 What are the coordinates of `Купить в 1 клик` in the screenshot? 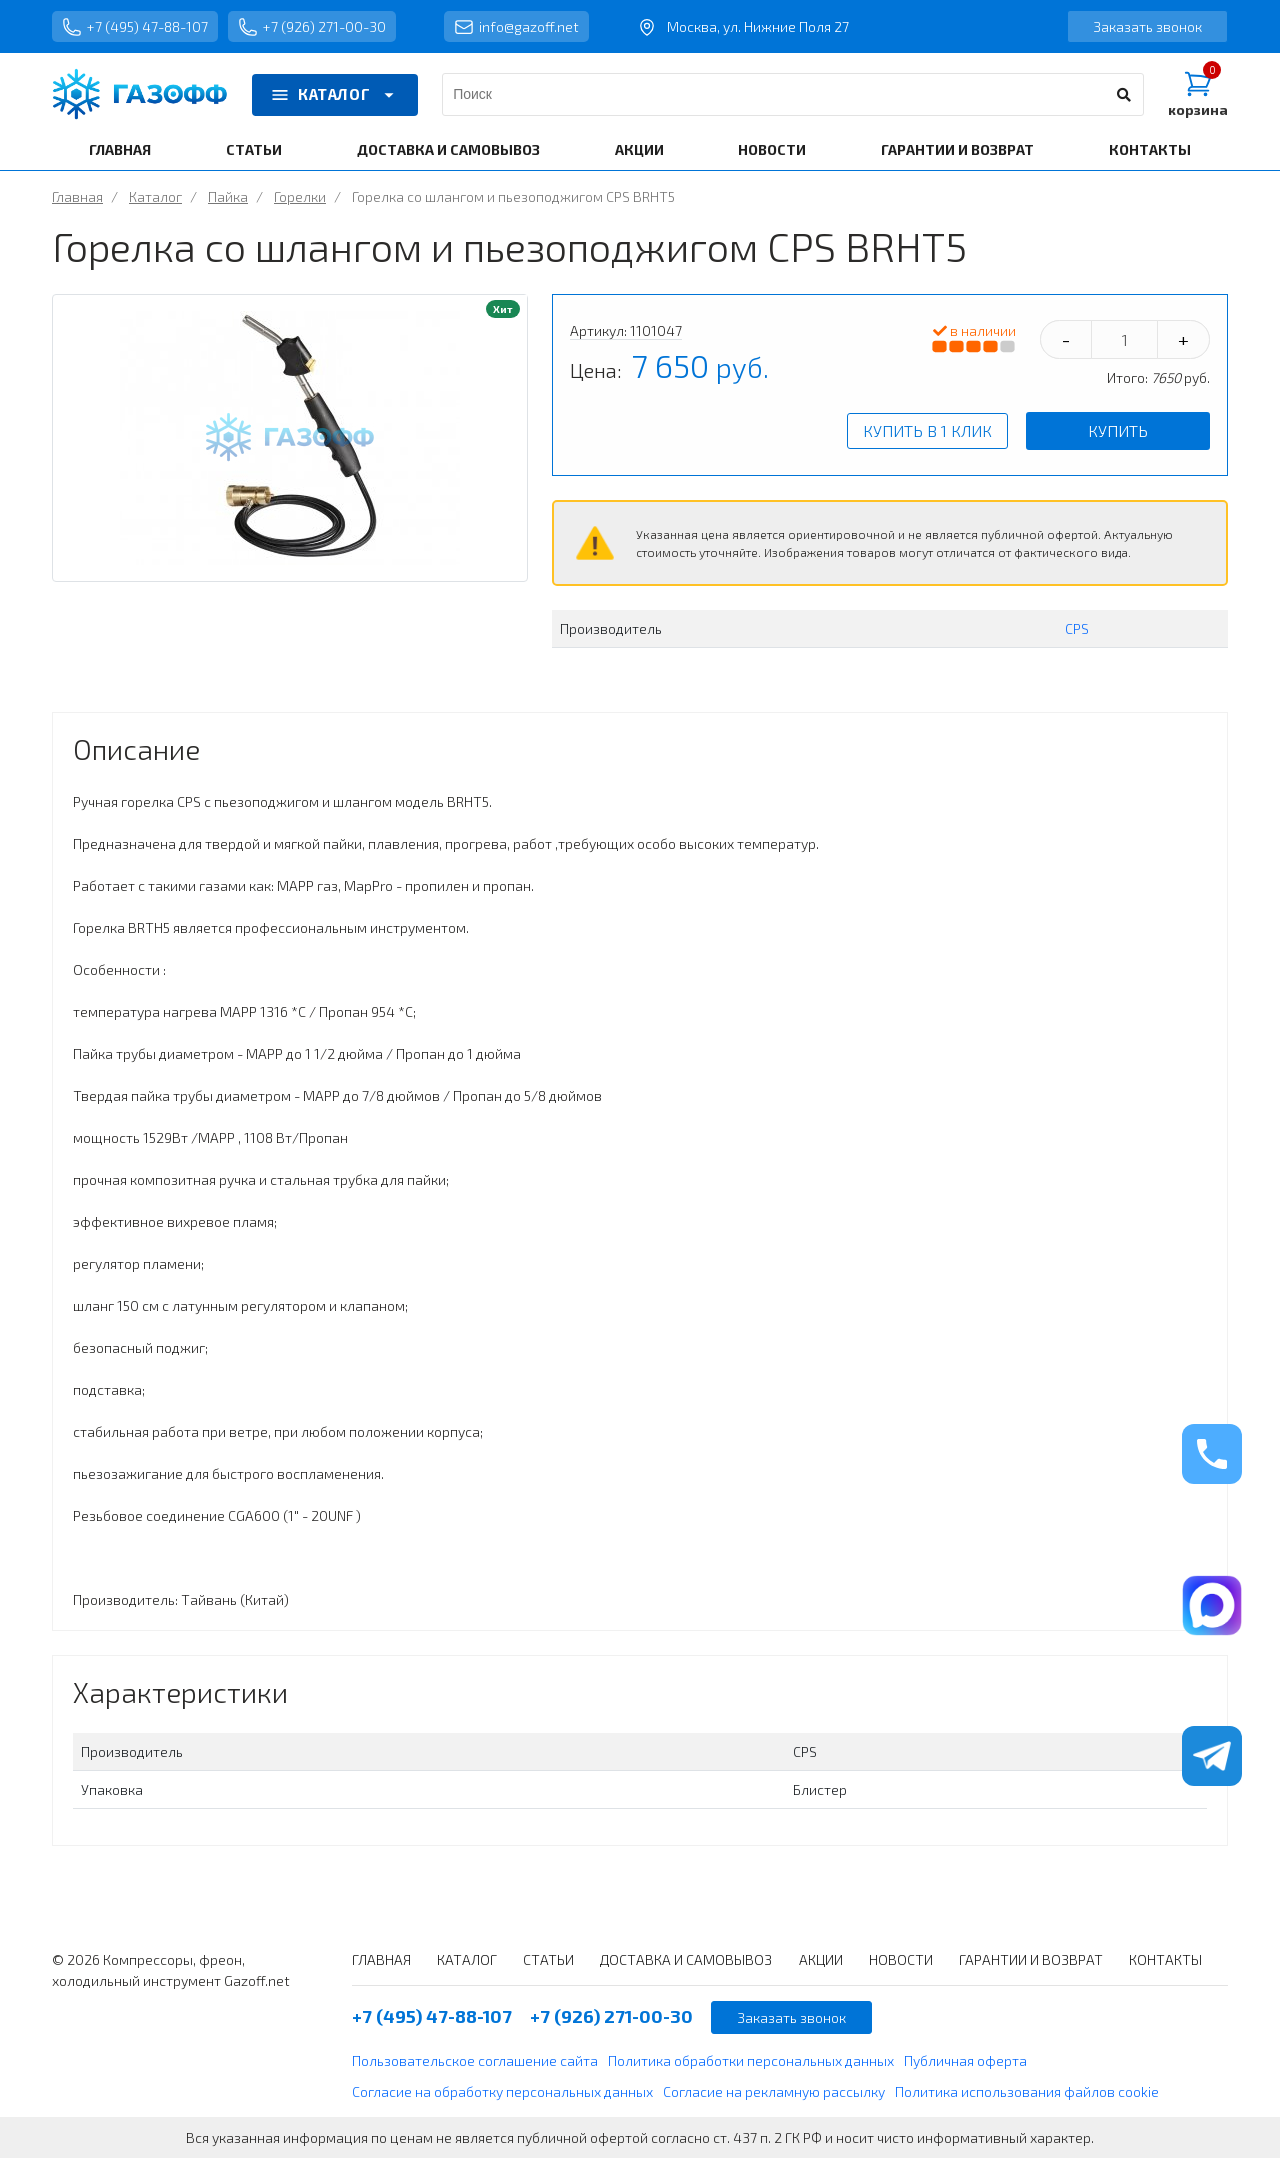 It's located at (927, 430).